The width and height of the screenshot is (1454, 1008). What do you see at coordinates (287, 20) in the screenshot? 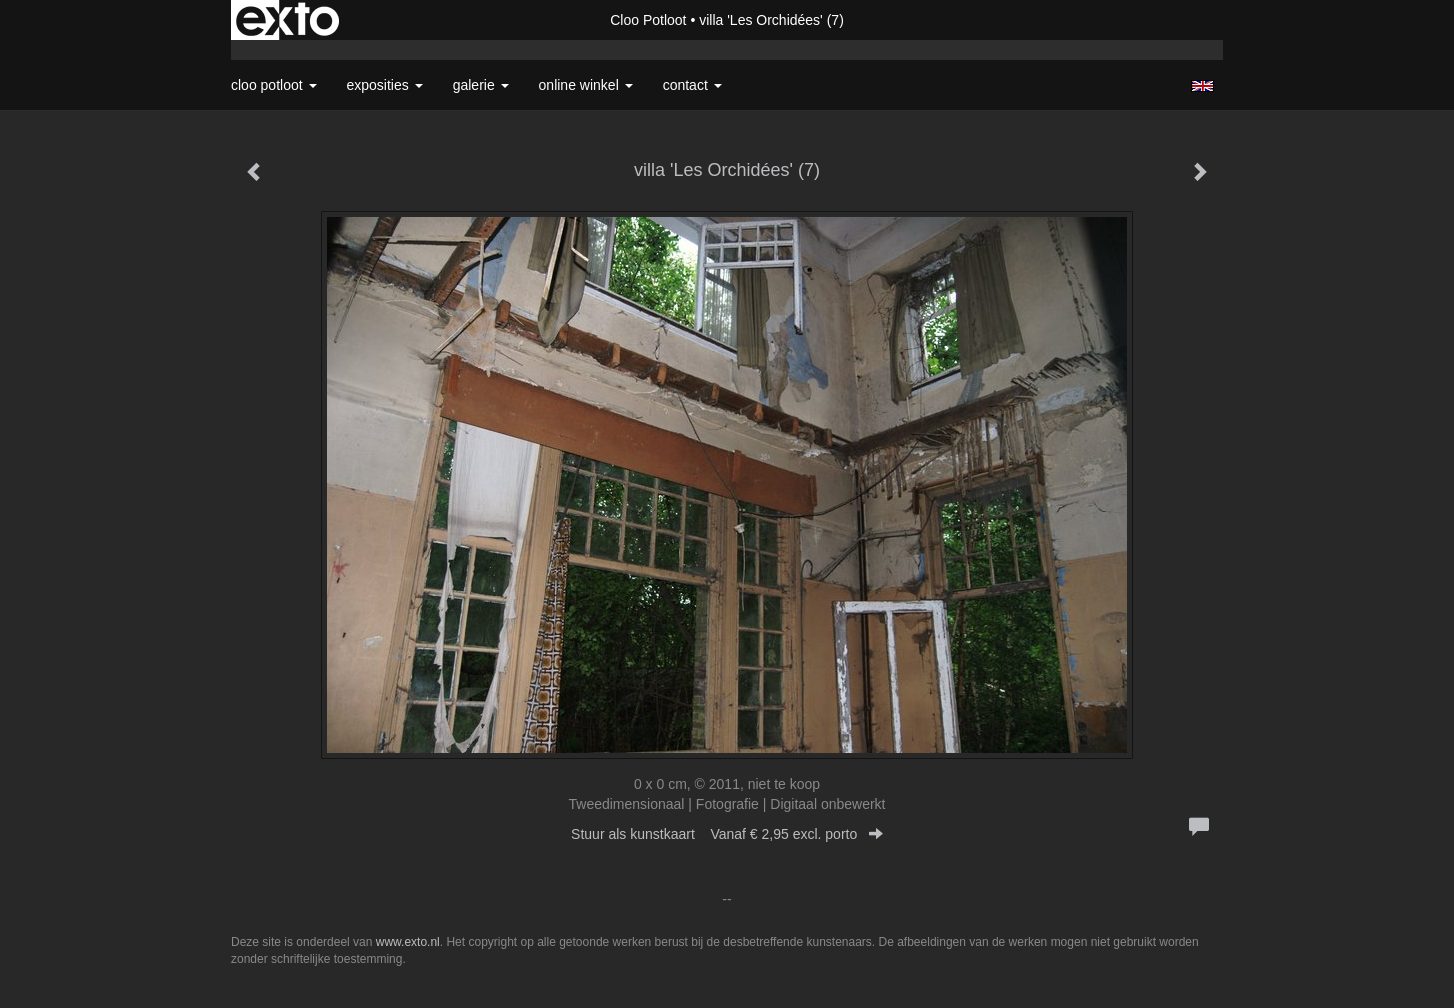
I see `exto | kunst, kunstenaars, galeries en exposities` at bounding box center [287, 20].